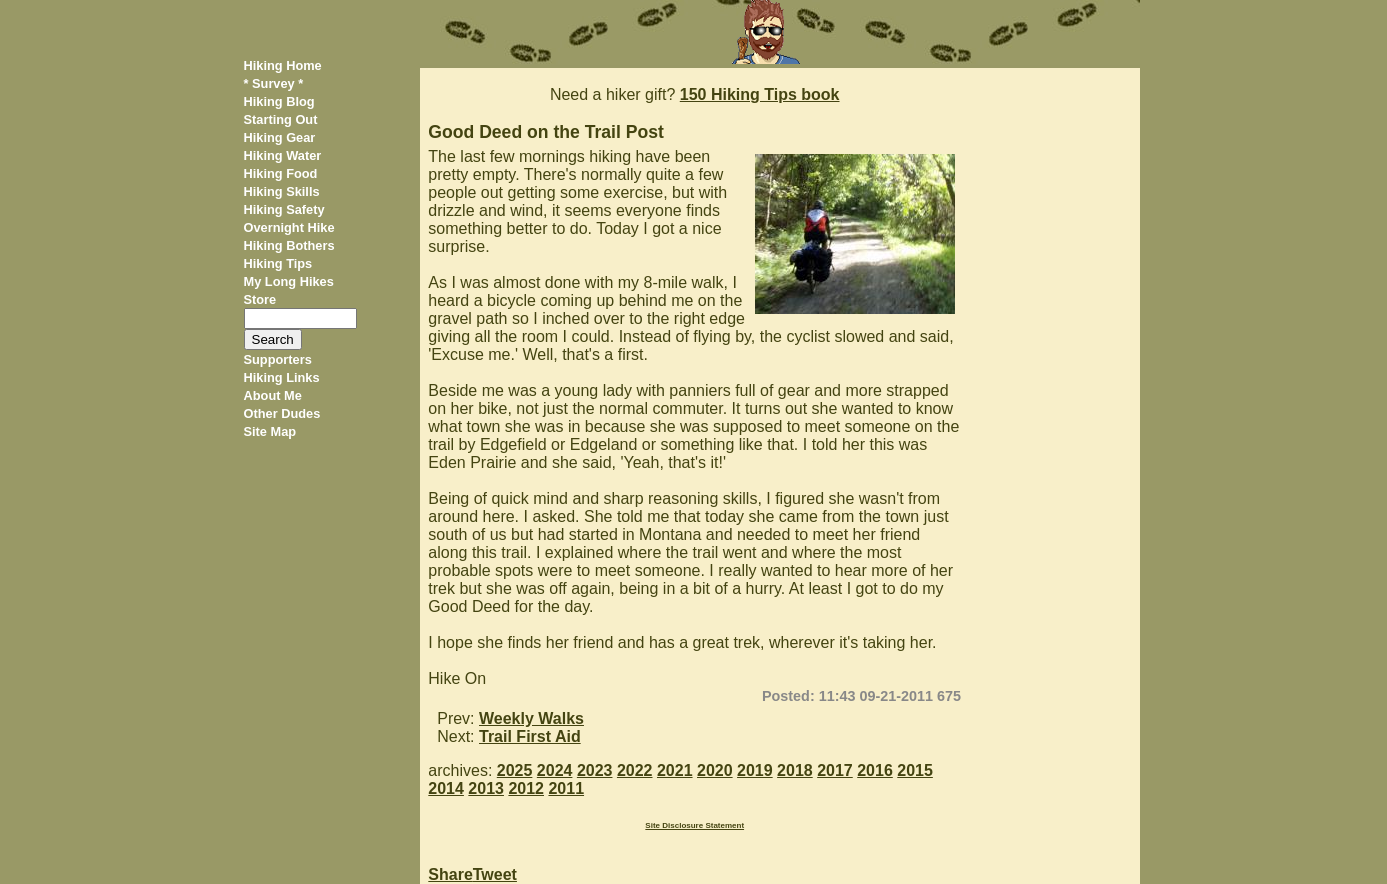 Image resolution: width=1387 pixels, height=884 pixels. I want to click on Site Map, so click(270, 431).